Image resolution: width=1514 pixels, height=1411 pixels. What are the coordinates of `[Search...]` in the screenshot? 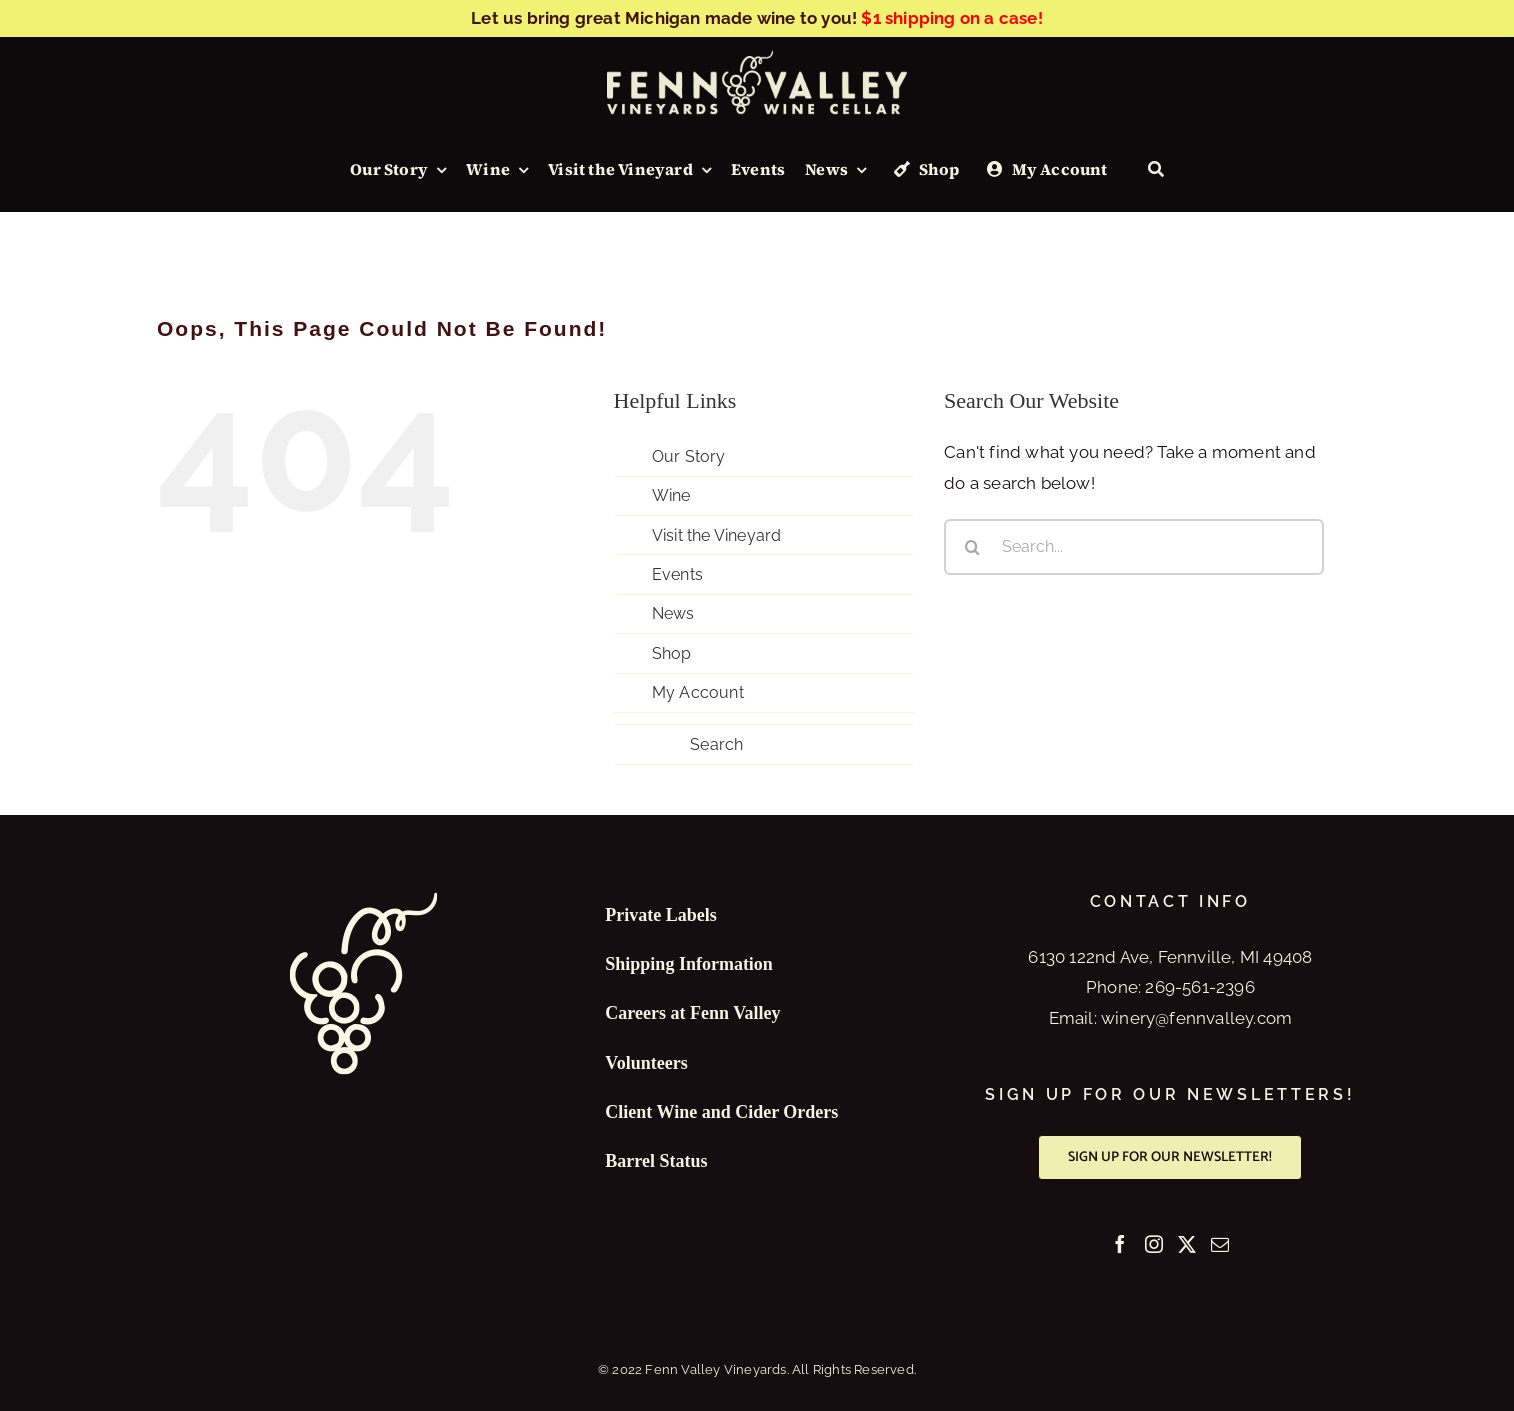 It's located at (1134, 547).